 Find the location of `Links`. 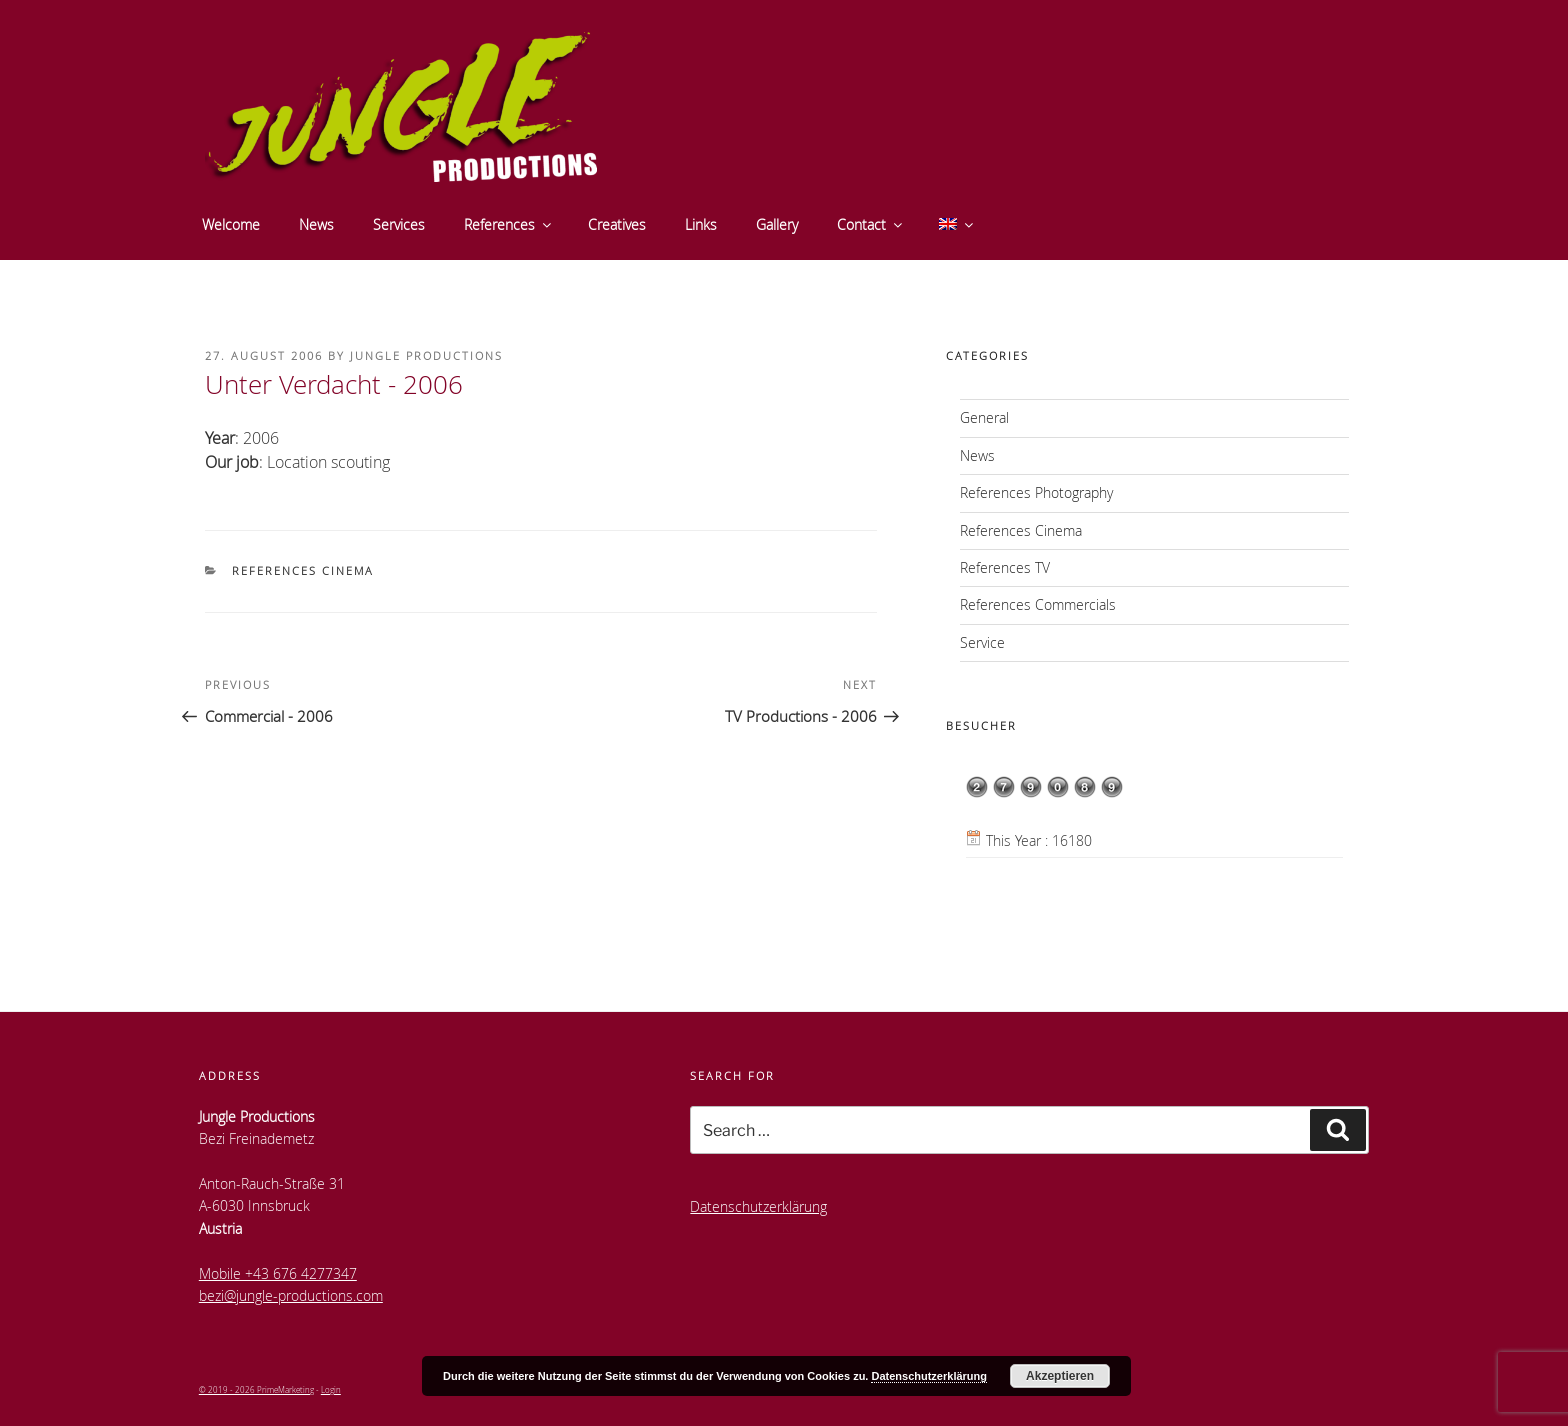

Links is located at coordinates (701, 224).